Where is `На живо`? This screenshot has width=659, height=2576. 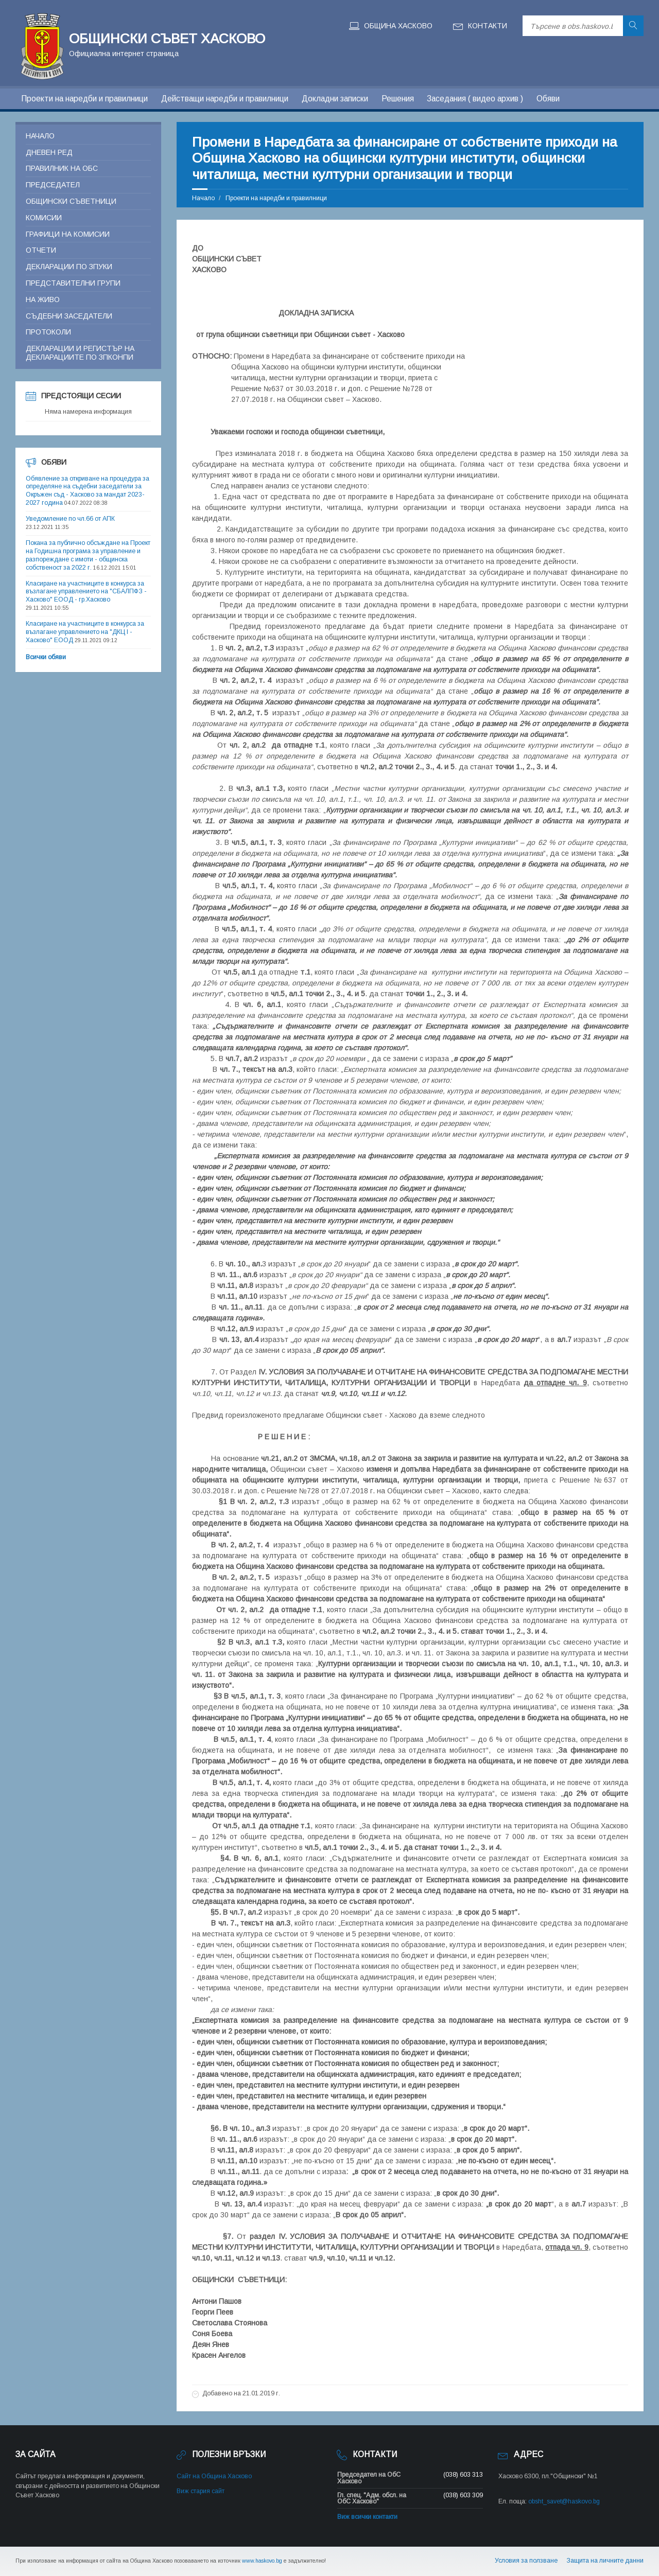 На живо is located at coordinates (43, 299).